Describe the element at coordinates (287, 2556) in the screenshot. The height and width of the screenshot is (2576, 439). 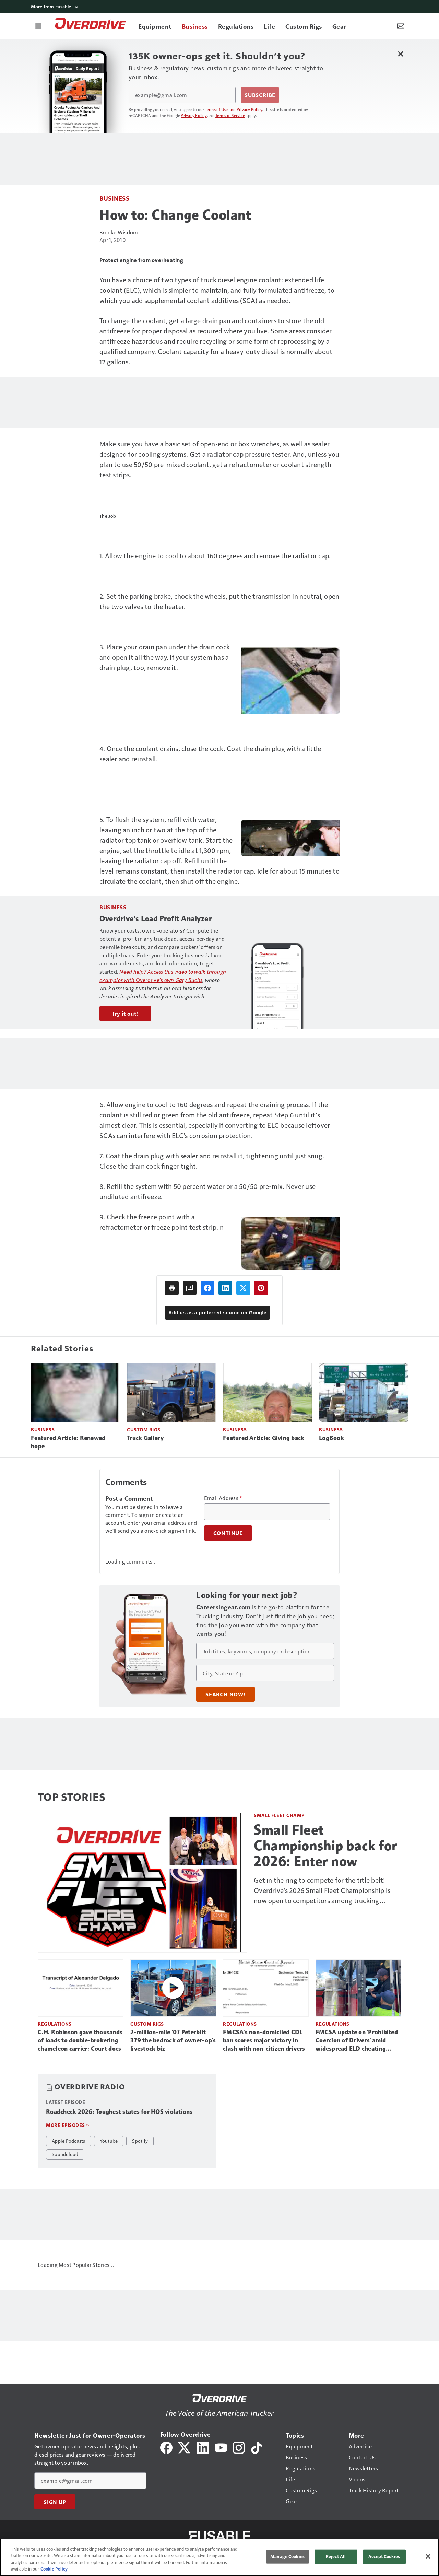
I see `Manage Cookies [Manage Cookies, Opens the preference center dialog]` at that location.